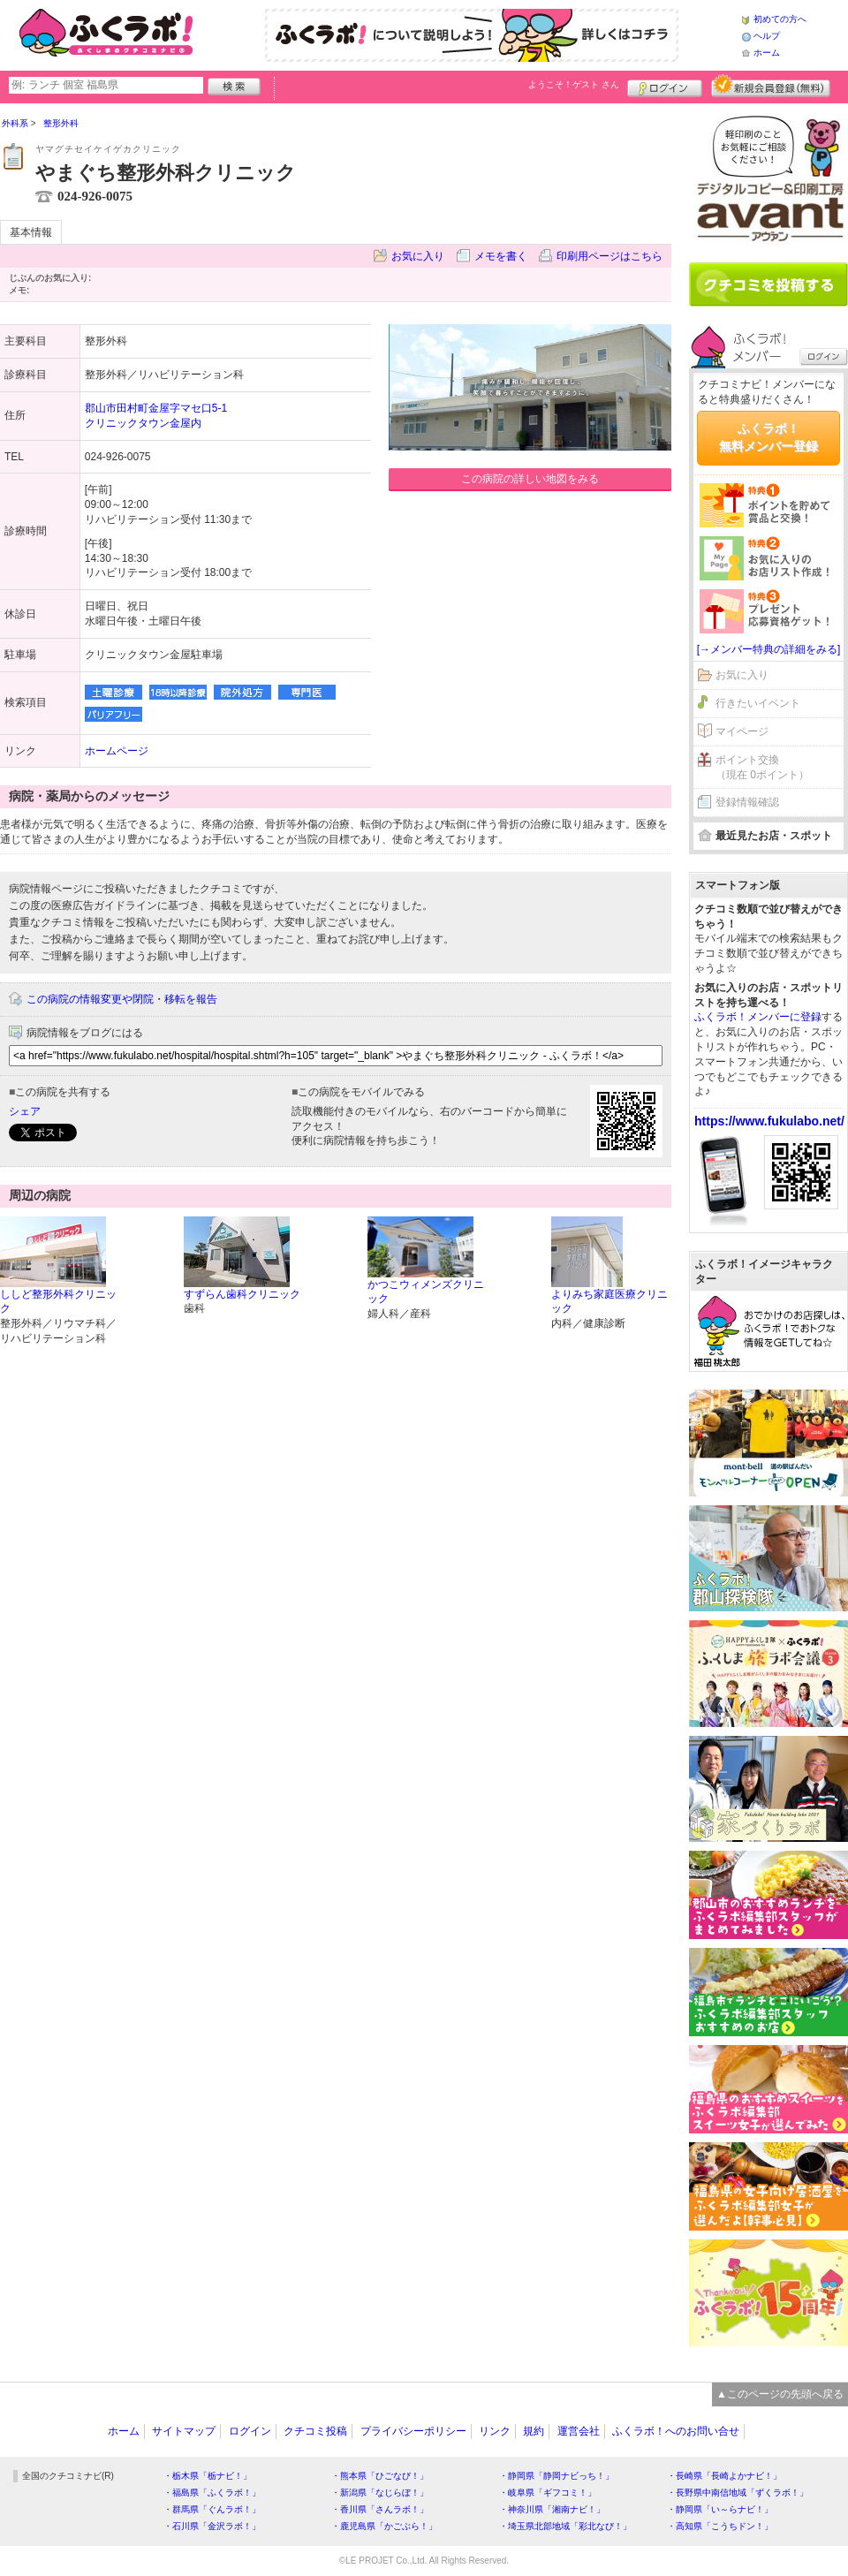 Image resolution: width=848 pixels, height=2576 pixels. What do you see at coordinates (565, 2526) in the screenshot?
I see `・埼玉県北部地域「彩北なび！」` at bounding box center [565, 2526].